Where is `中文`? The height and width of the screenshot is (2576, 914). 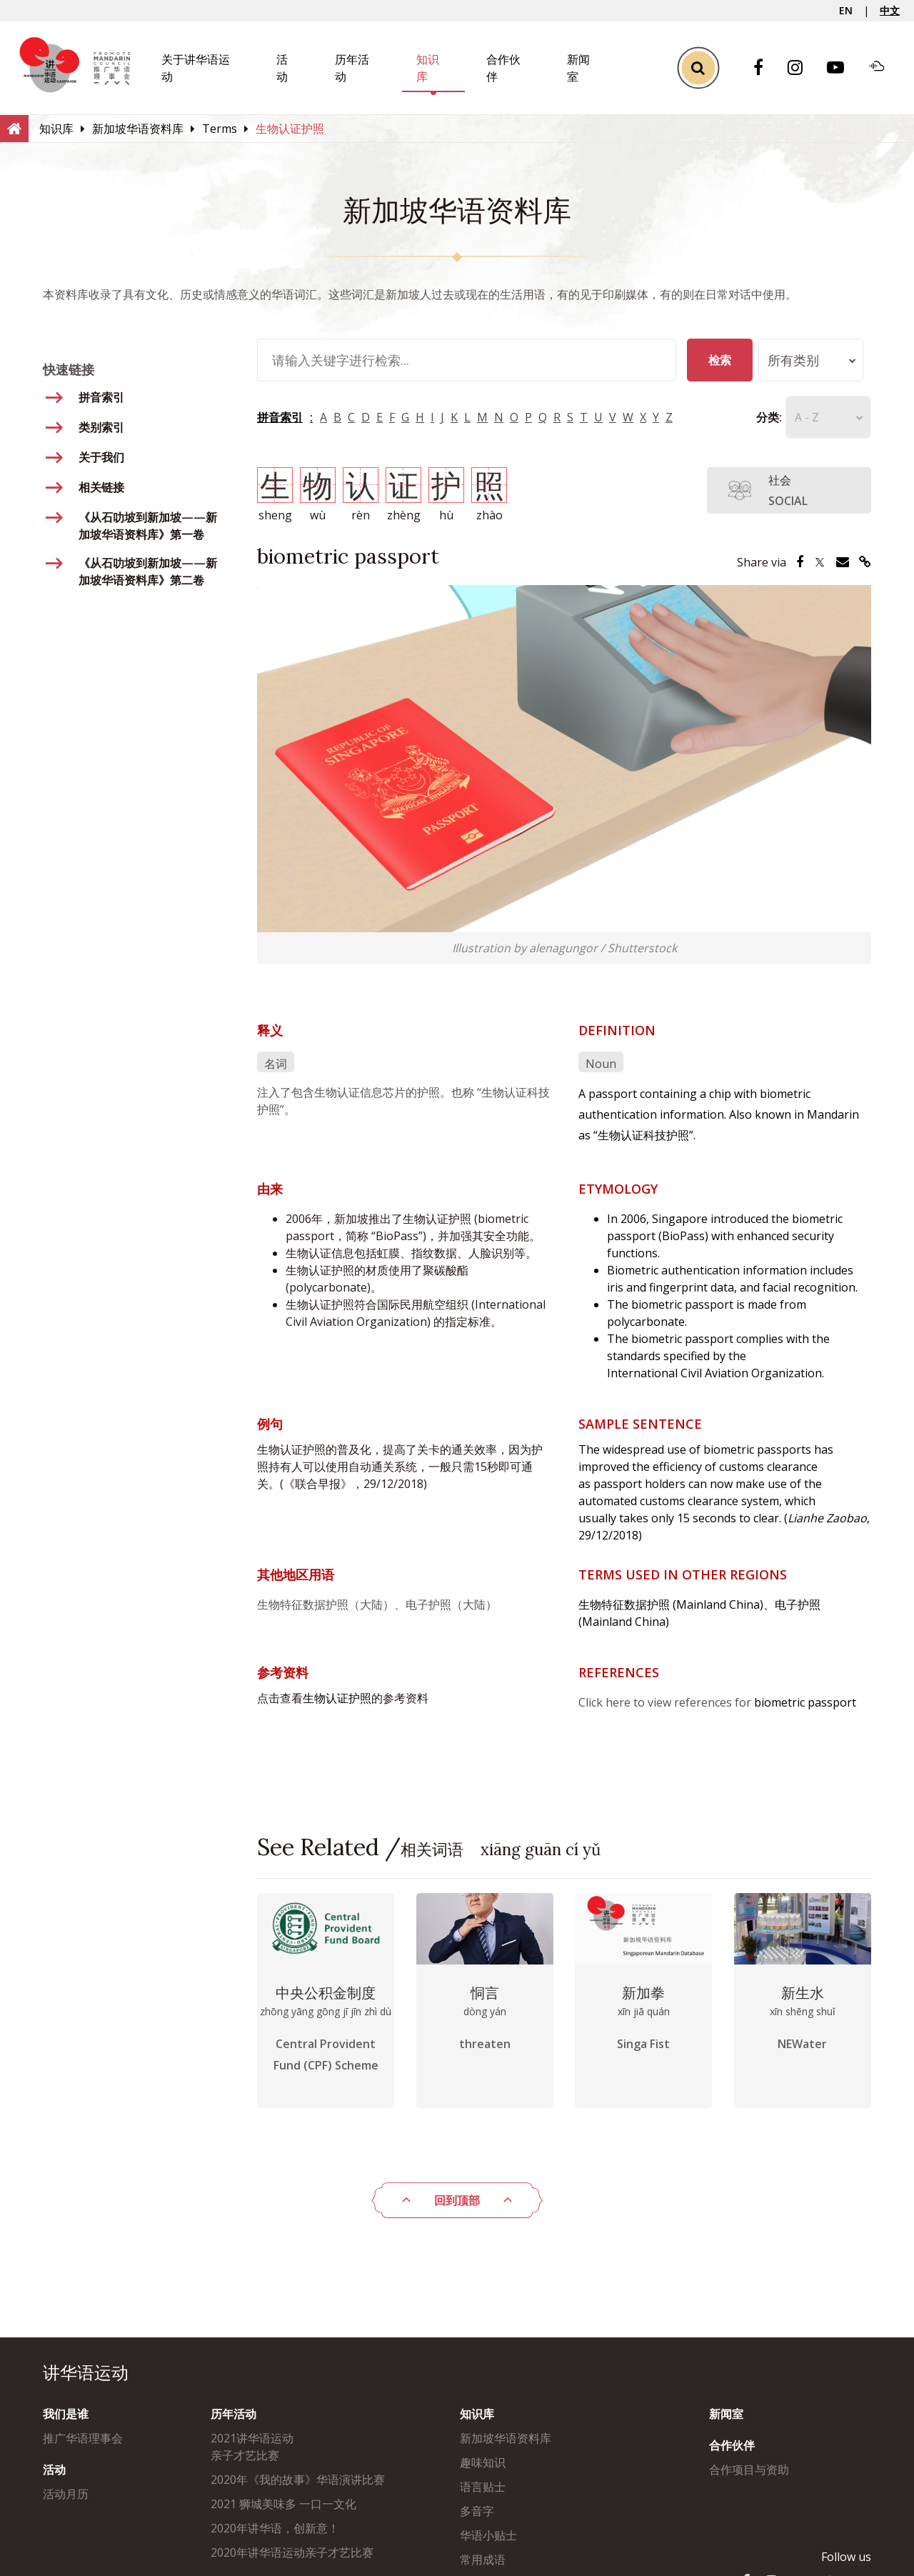 中文 is located at coordinates (890, 10).